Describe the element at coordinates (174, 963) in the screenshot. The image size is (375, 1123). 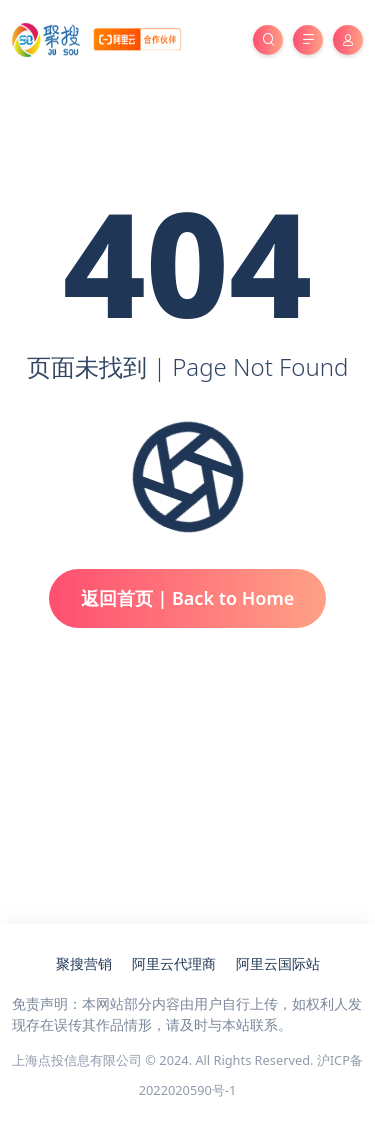
I see `阿里云代理商` at that location.